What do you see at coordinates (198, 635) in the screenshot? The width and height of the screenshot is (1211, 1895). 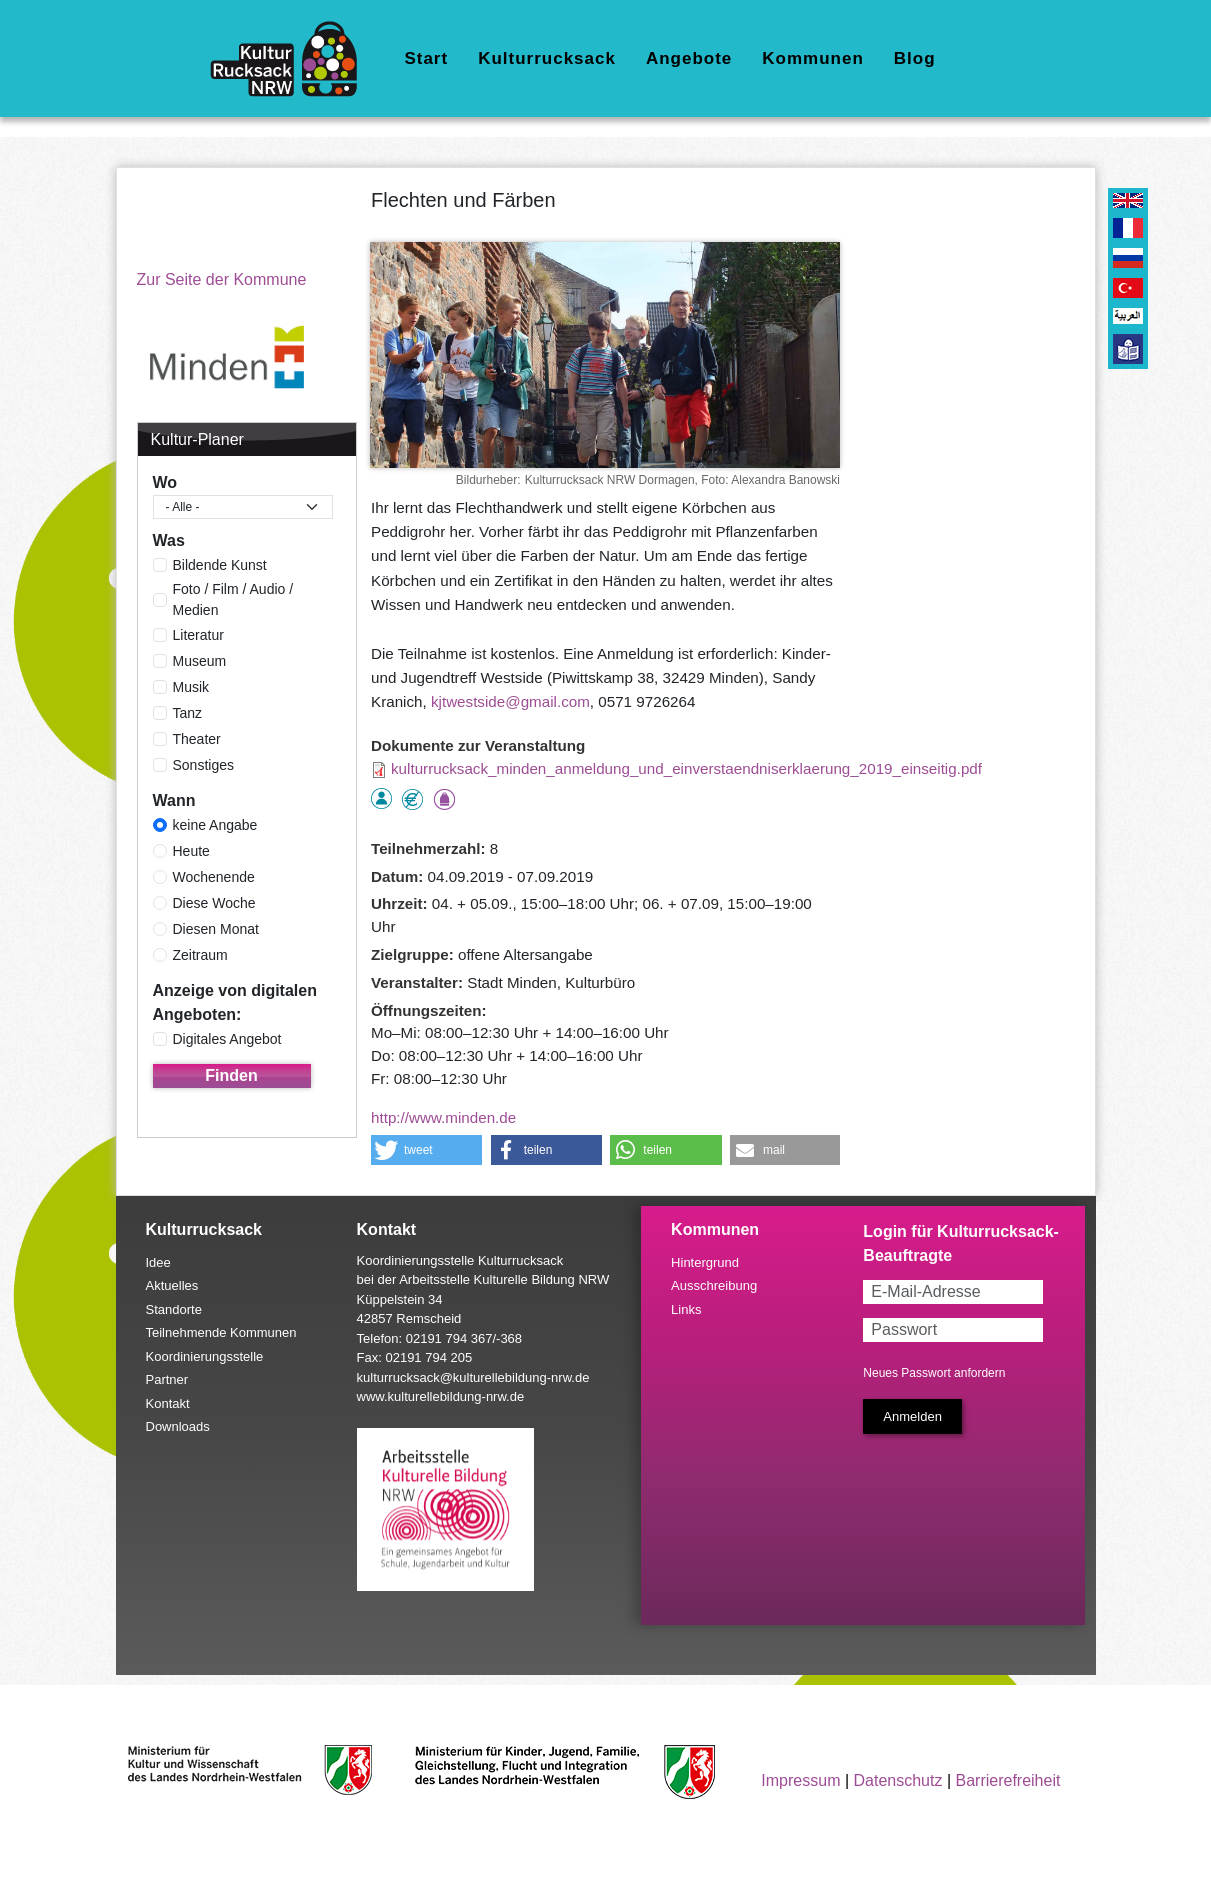 I see `Literatur` at bounding box center [198, 635].